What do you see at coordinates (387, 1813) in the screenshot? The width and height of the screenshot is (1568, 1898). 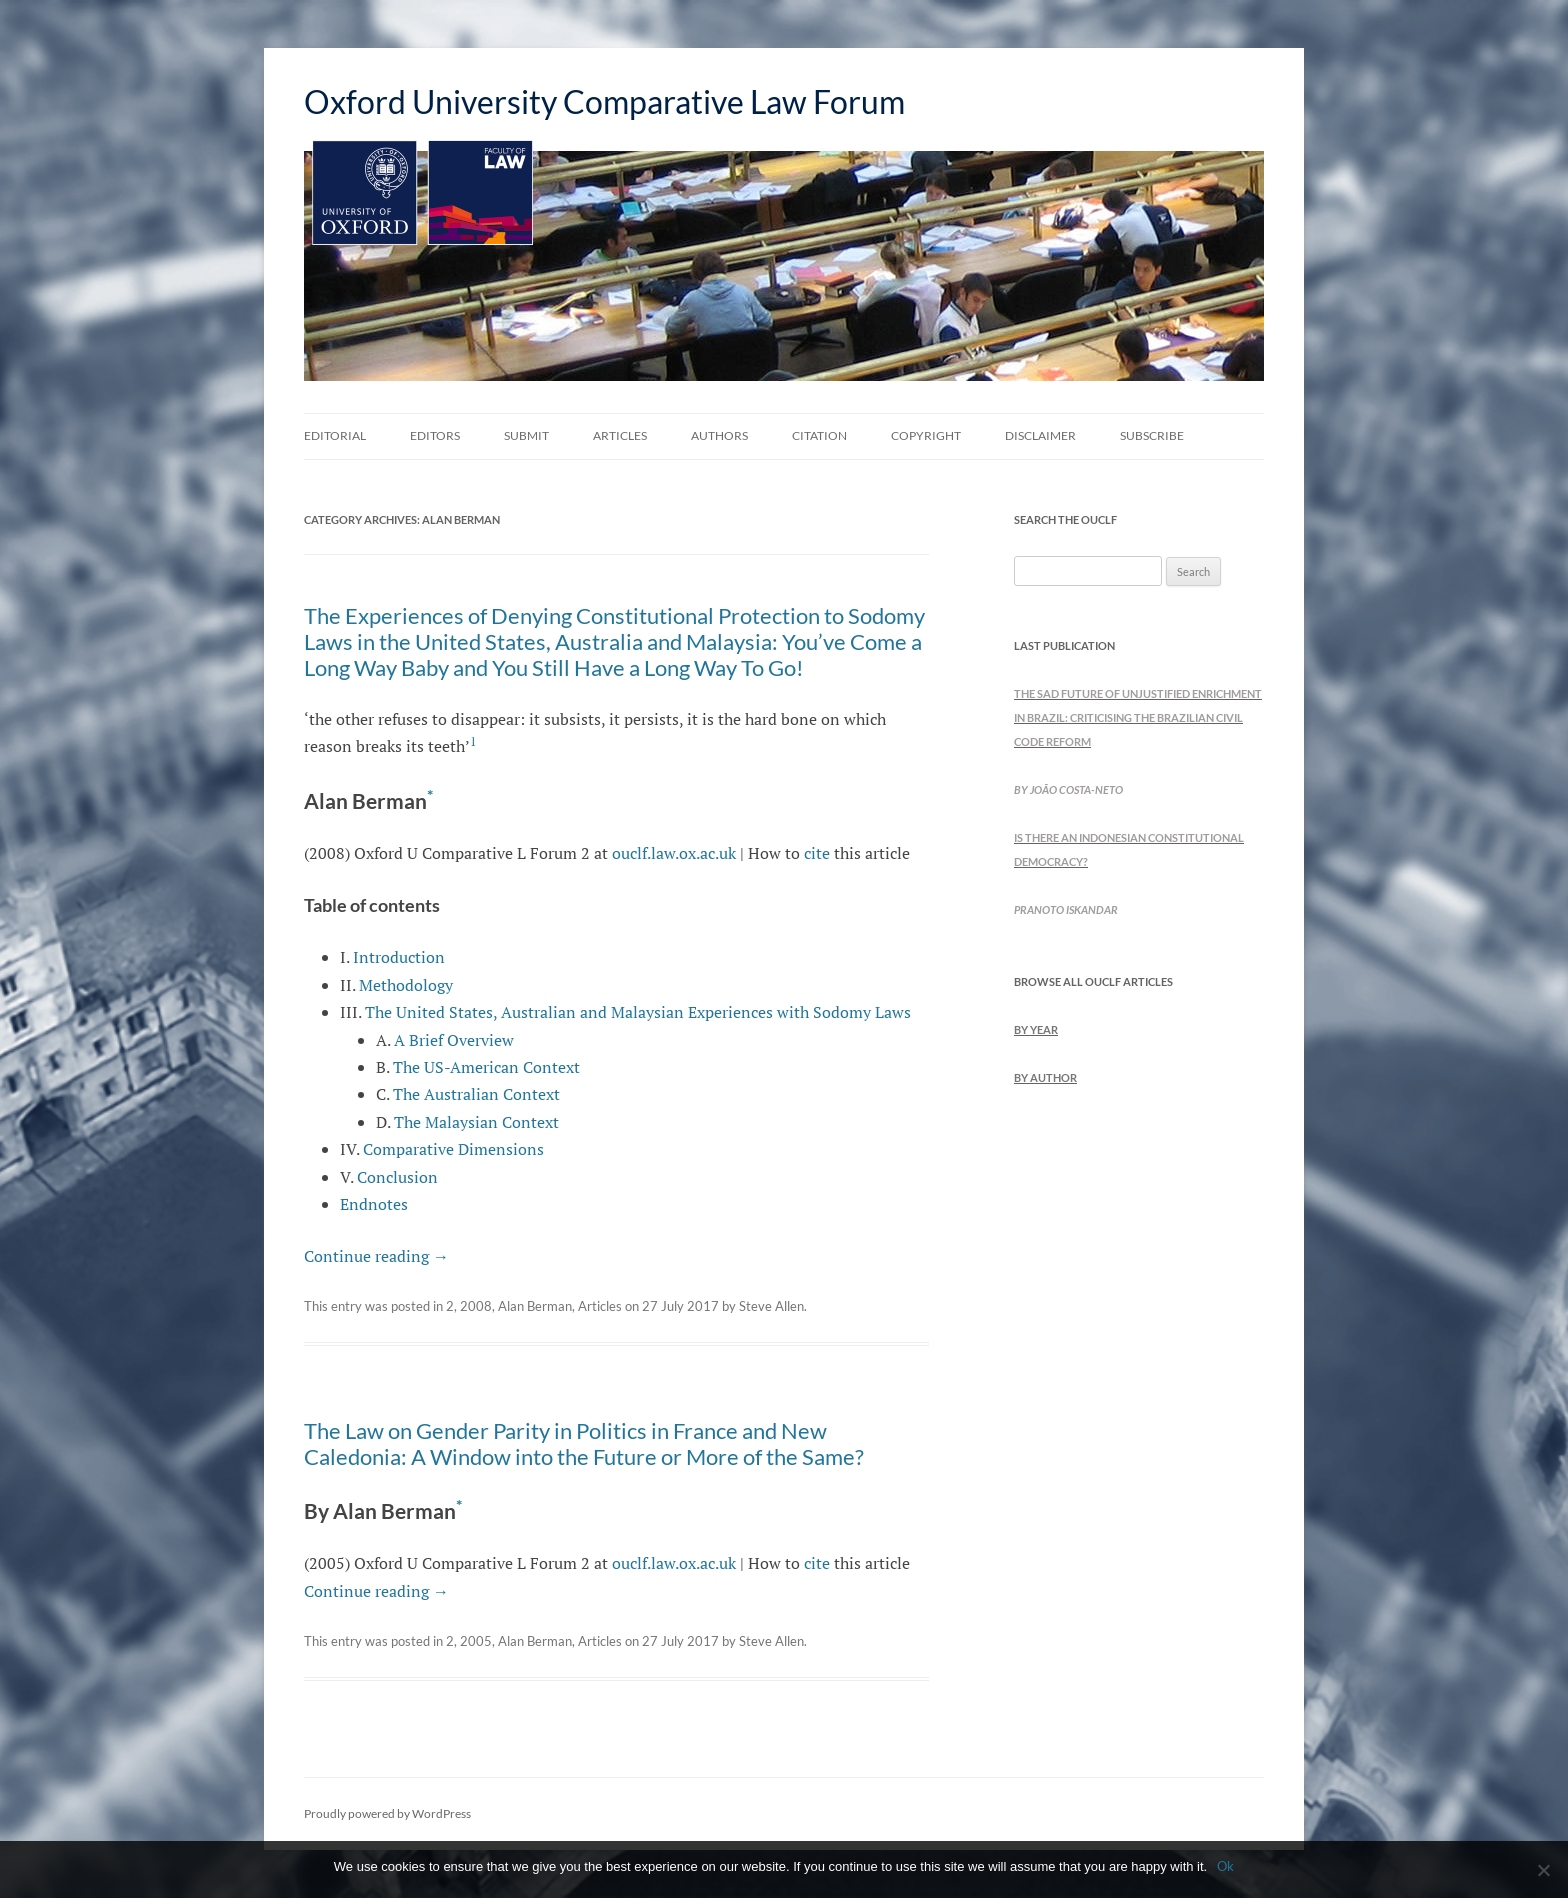 I see `Proudly powered by WordPress` at bounding box center [387, 1813].